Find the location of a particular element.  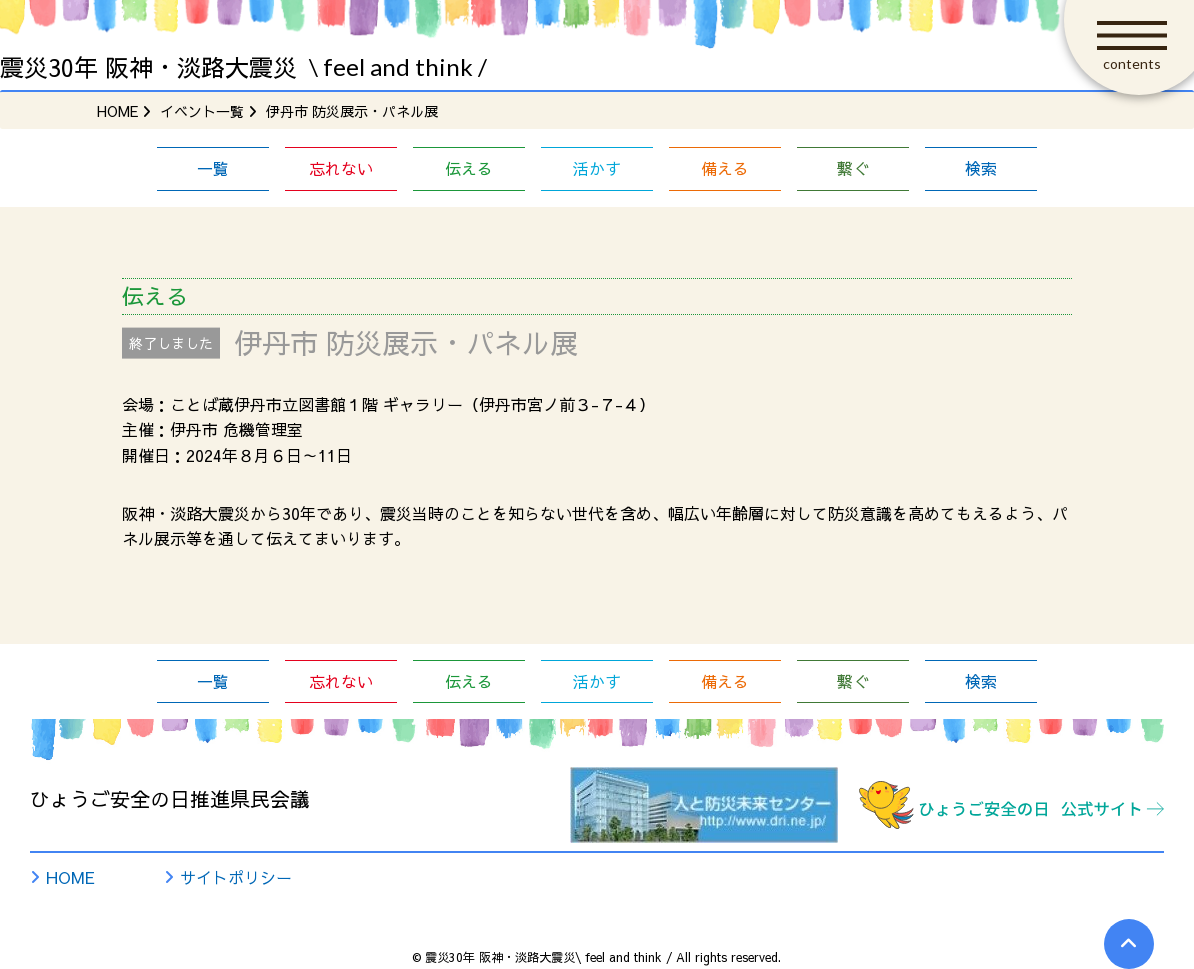

伝える is located at coordinates (469, 168).